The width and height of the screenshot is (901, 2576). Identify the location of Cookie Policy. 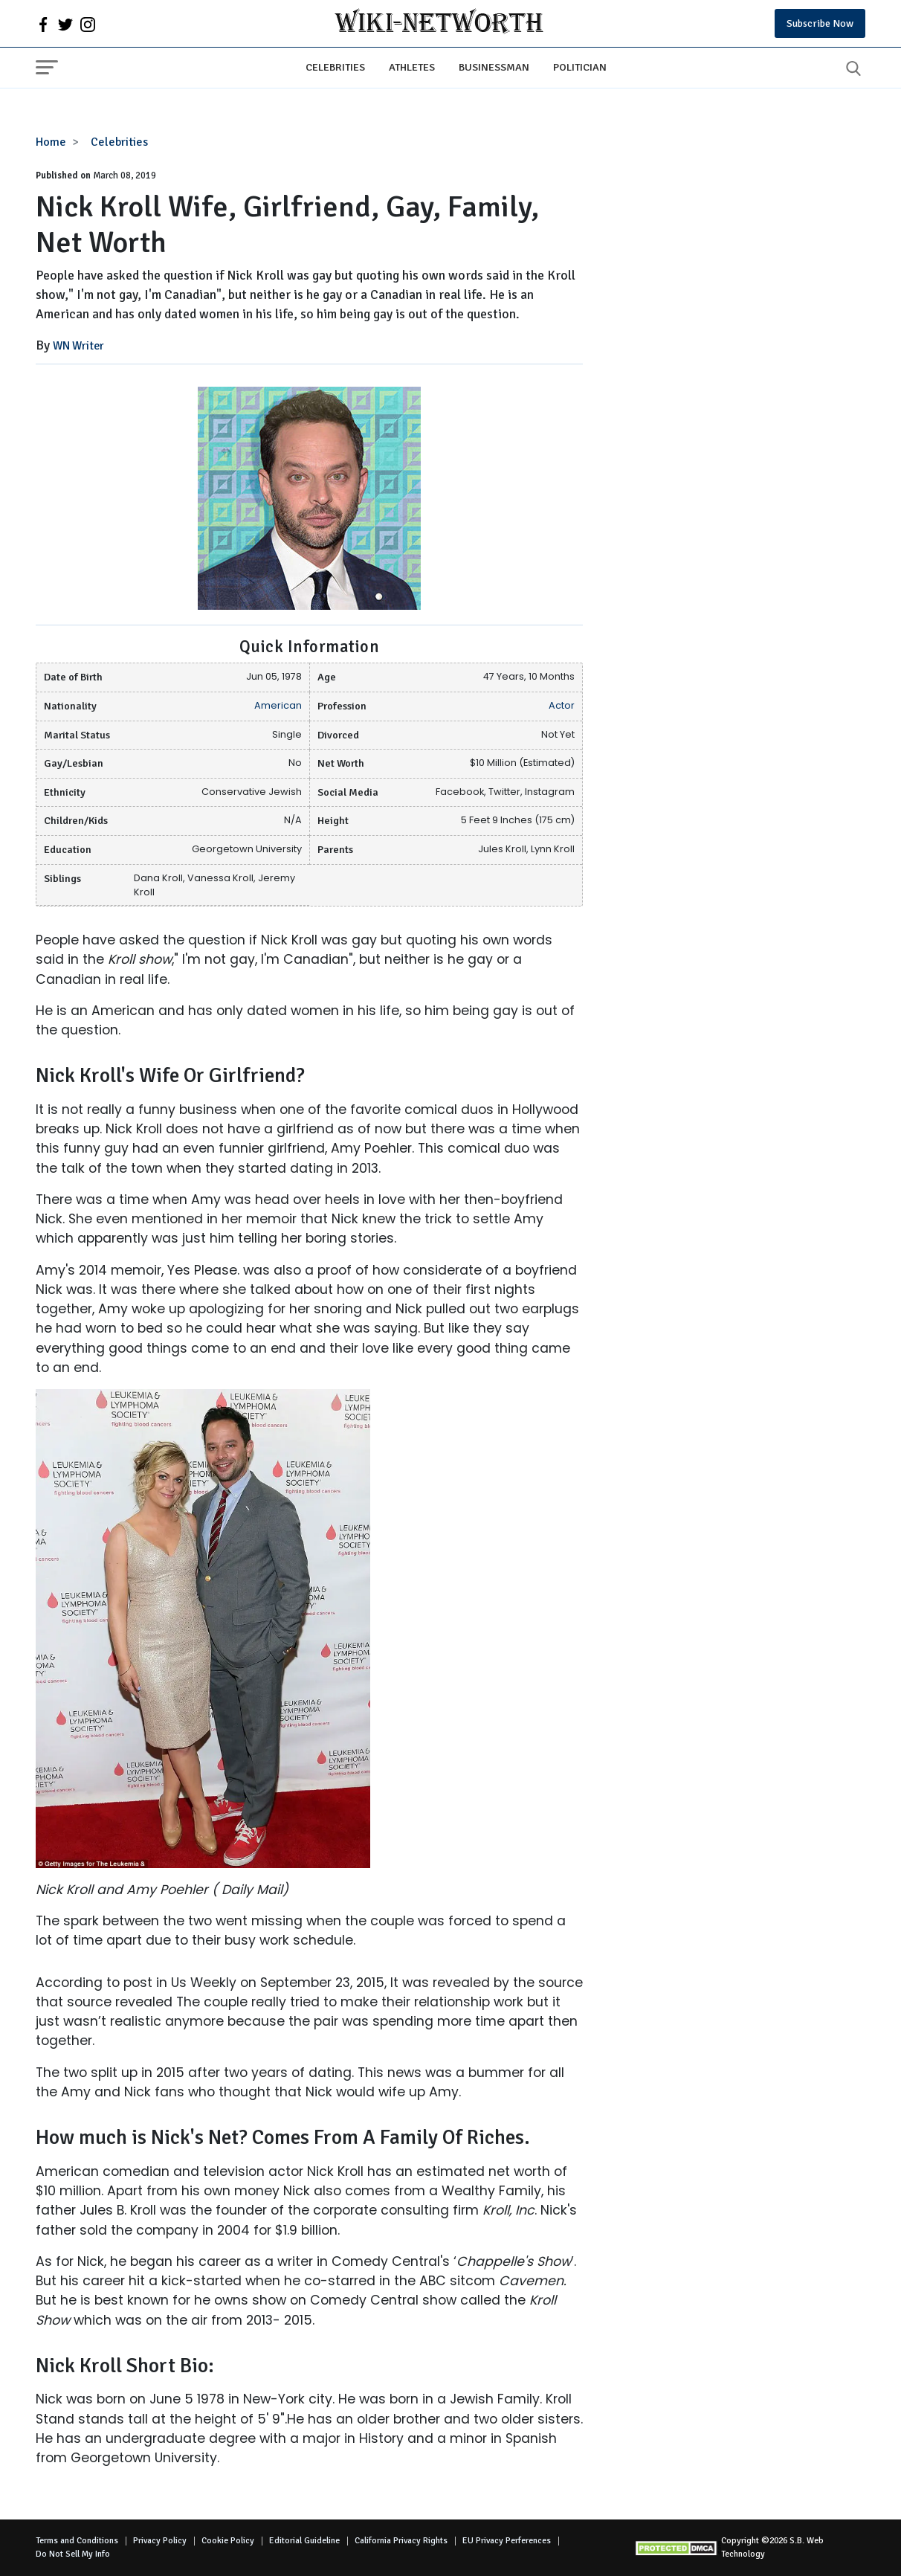
(227, 2540).